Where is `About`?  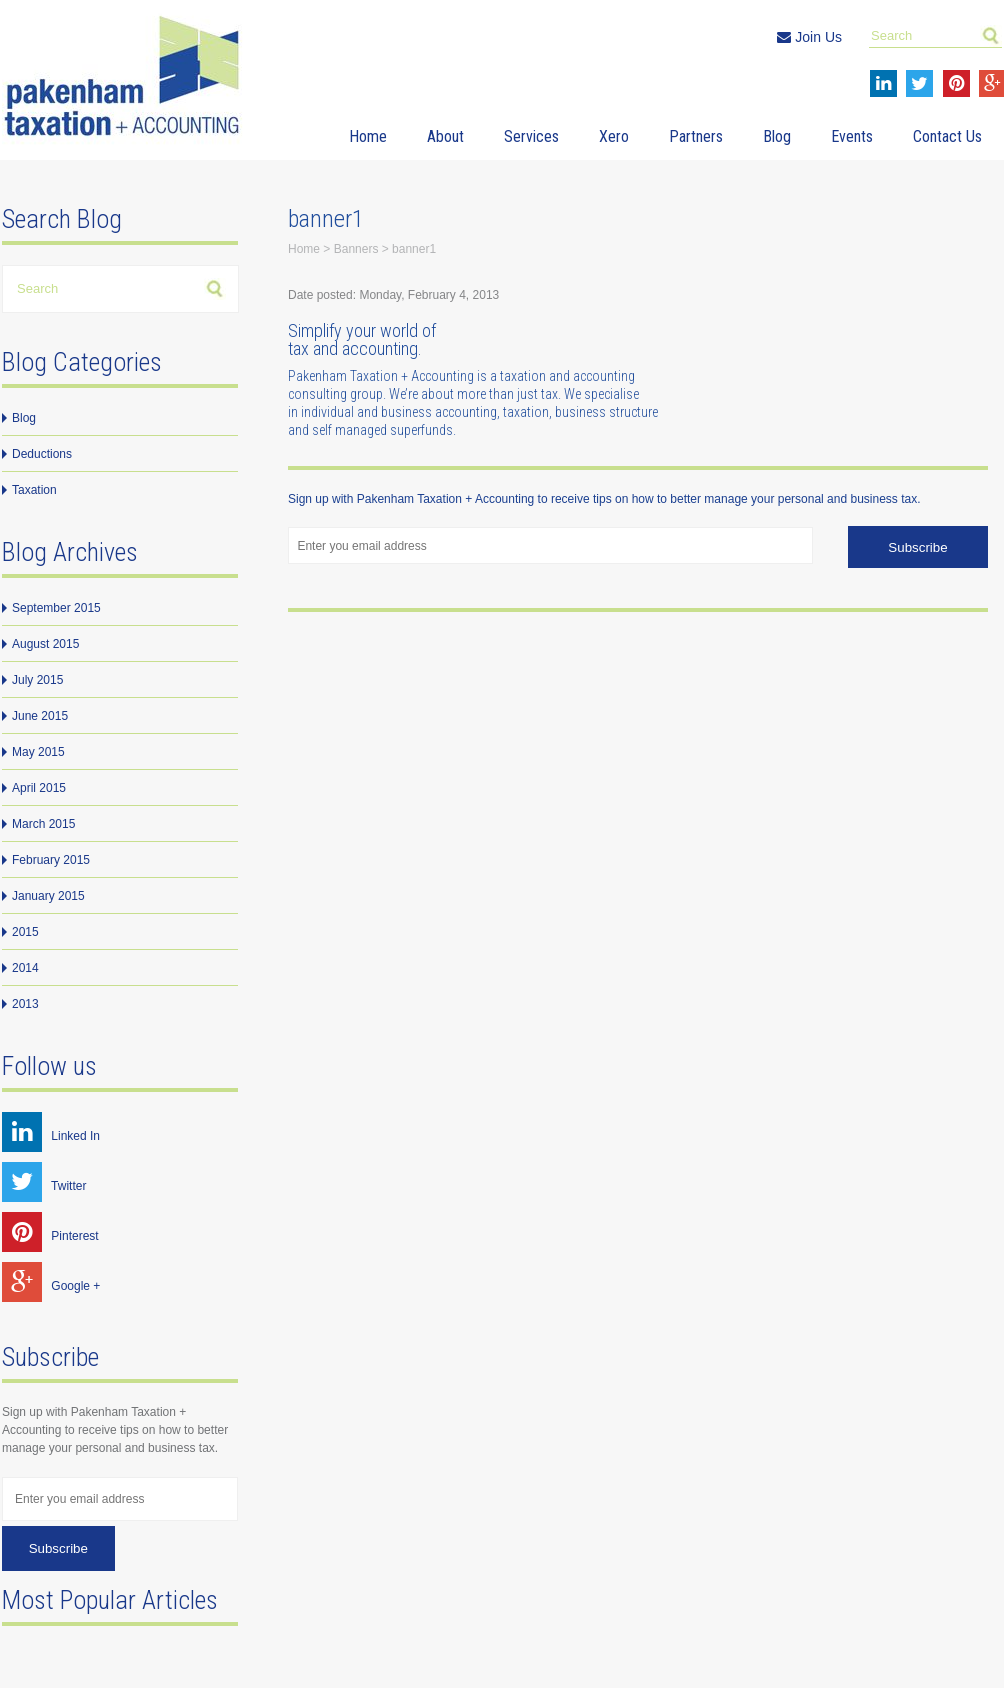
About is located at coordinates (445, 136).